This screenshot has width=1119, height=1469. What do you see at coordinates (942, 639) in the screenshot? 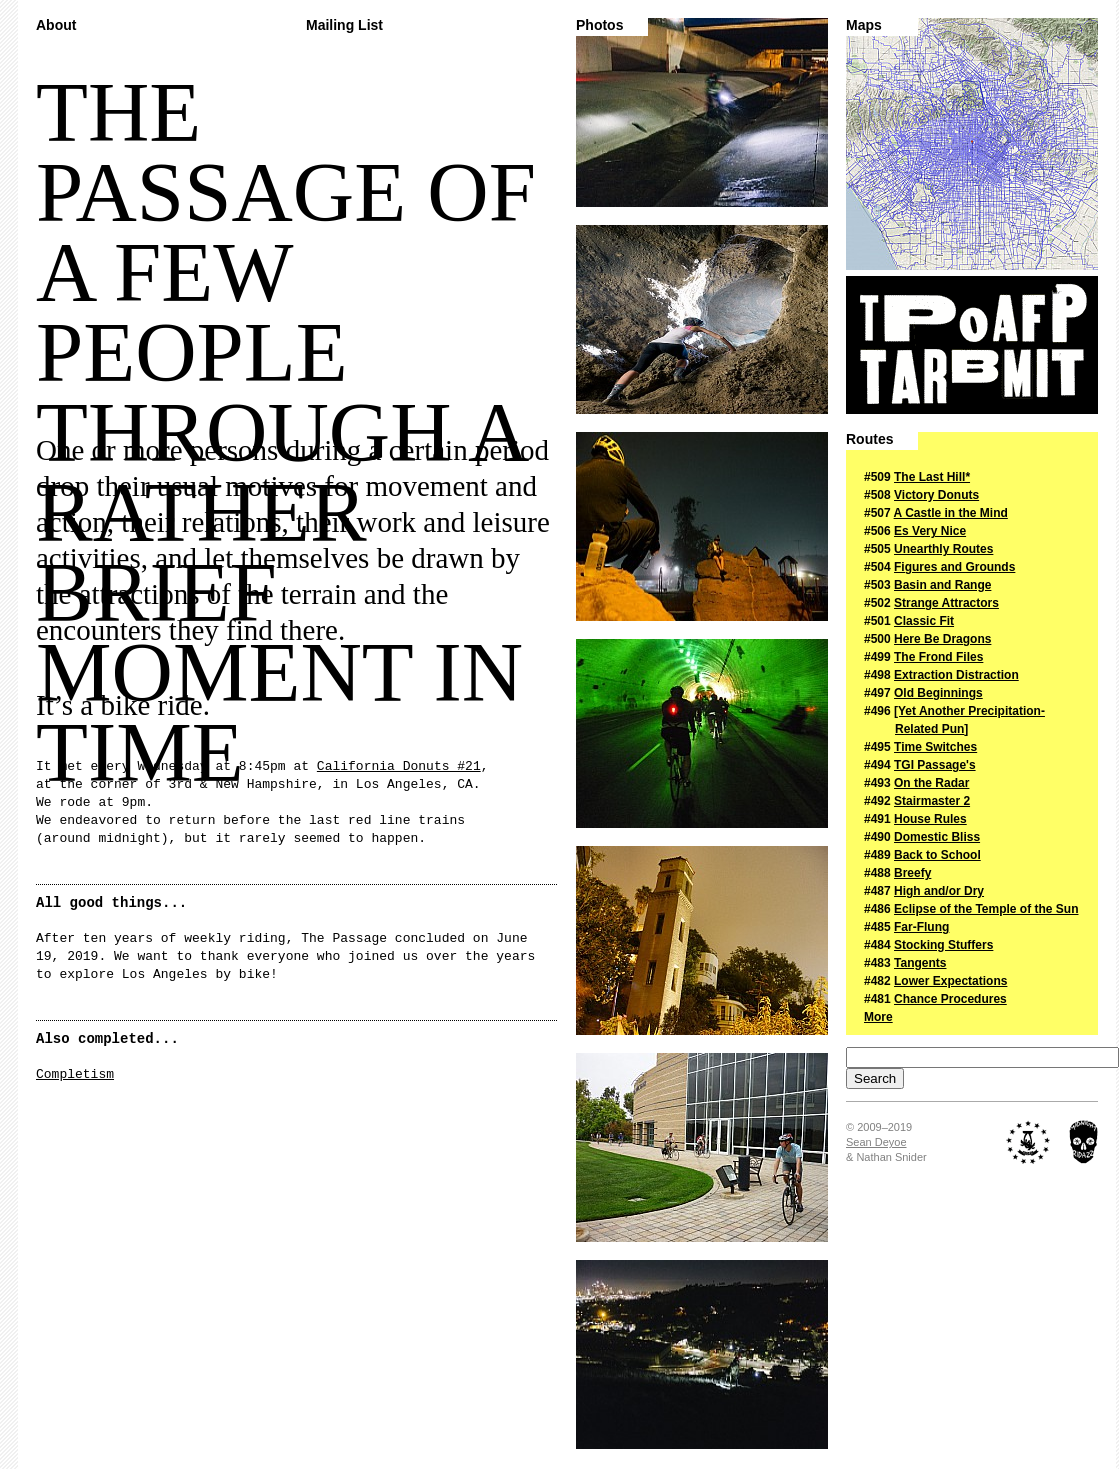
I see `Here Be Dragons` at bounding box center [942, 639].